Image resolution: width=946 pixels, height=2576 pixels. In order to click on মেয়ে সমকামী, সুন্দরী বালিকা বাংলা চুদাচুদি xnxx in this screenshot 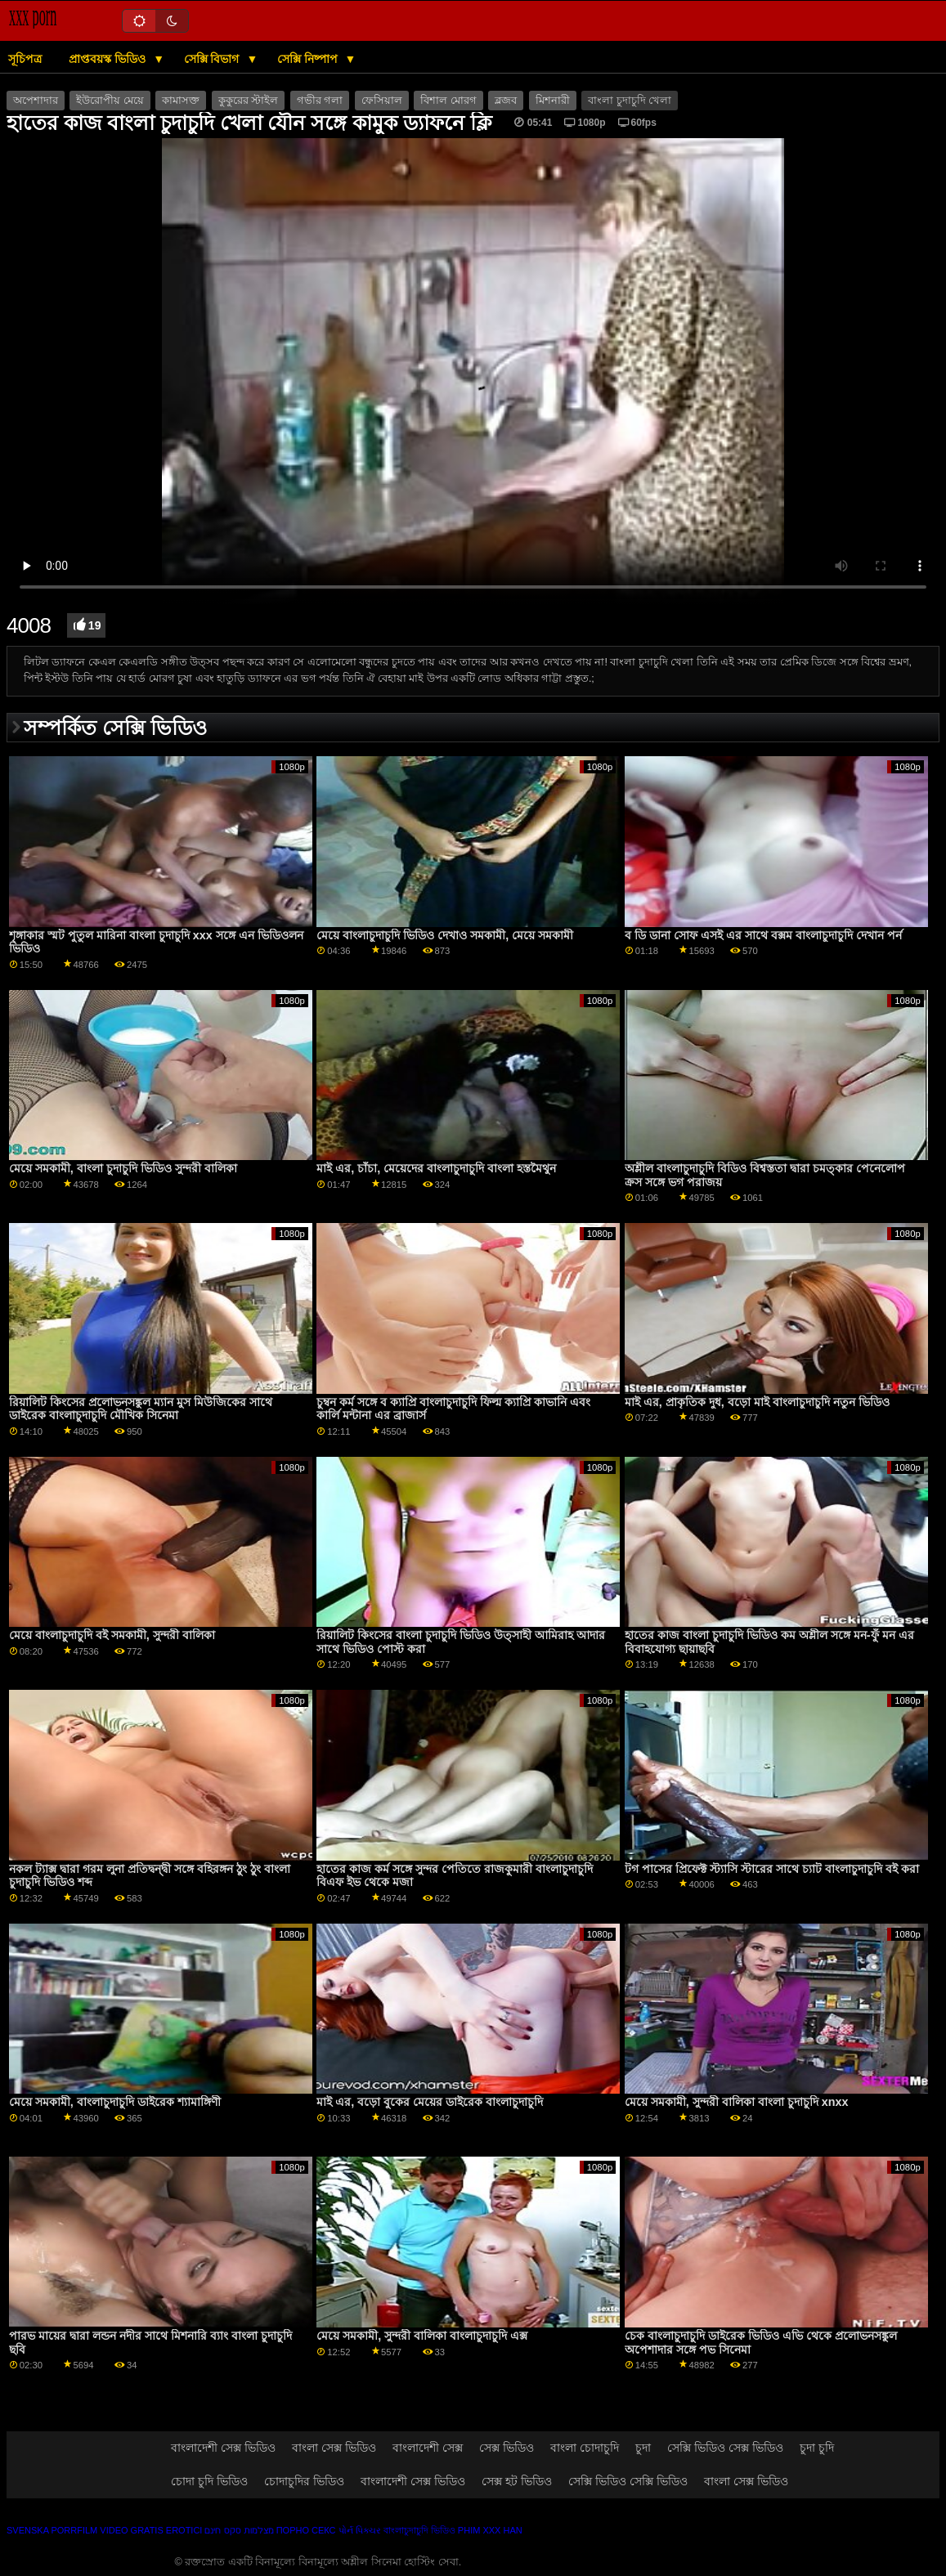, I will do `click(737, 2101)`.